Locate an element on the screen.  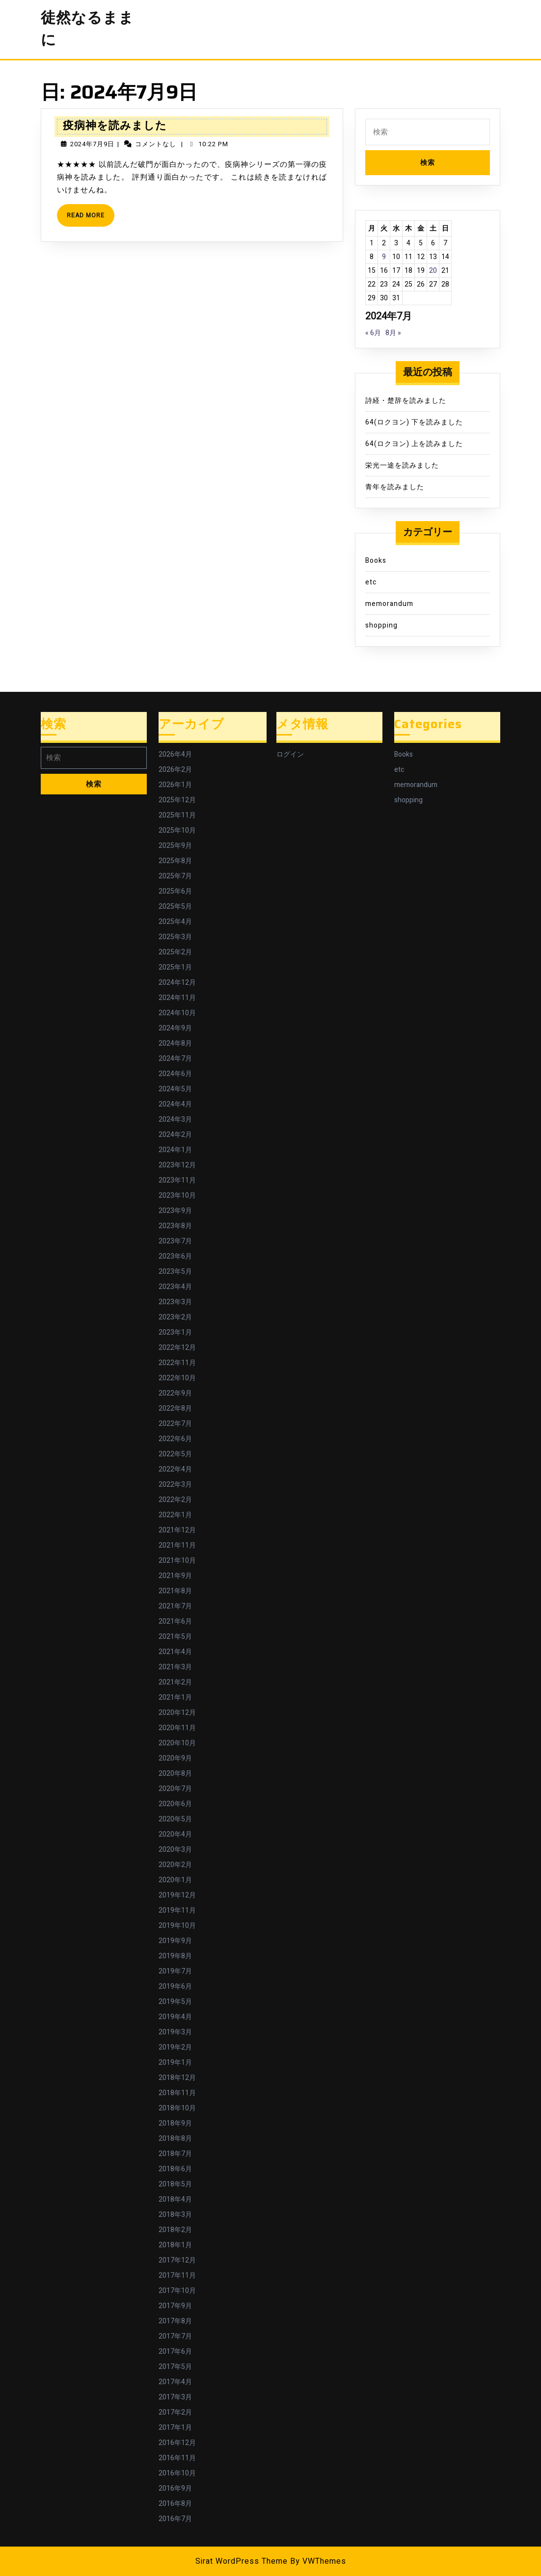
2025年11月 is located at coordinates (177, 815).